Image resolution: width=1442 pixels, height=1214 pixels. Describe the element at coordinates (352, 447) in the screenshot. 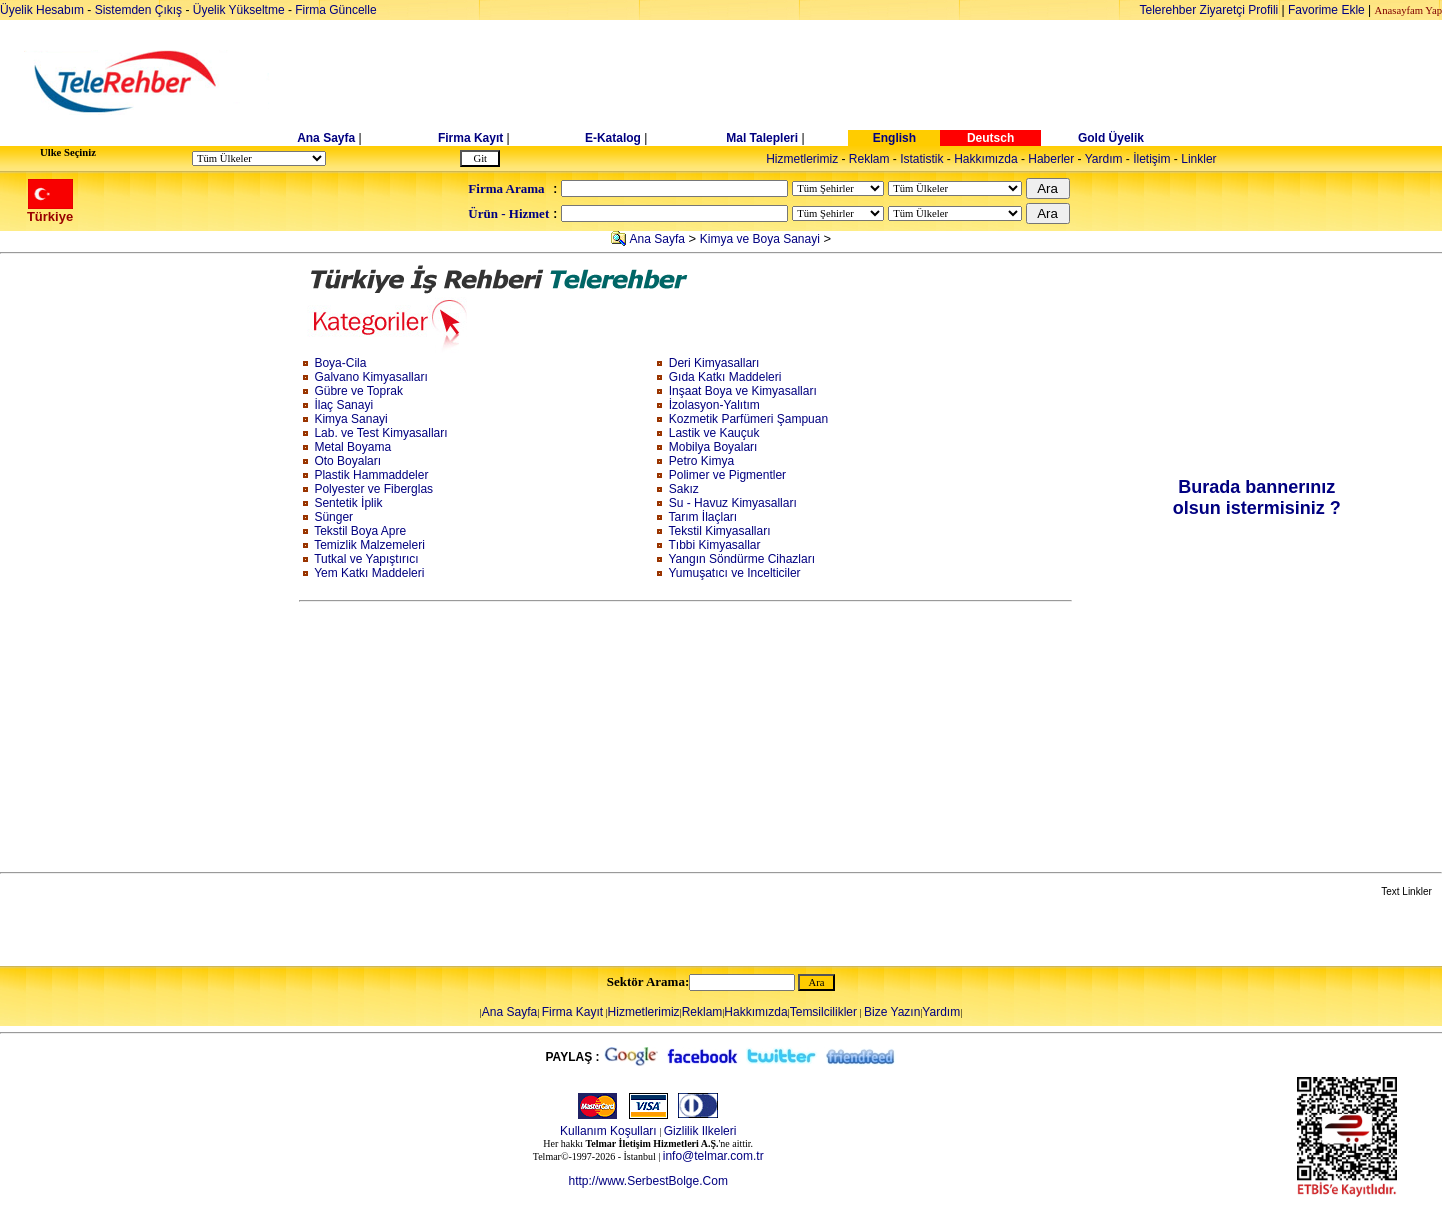

I see `Metal Boyama` at that location.